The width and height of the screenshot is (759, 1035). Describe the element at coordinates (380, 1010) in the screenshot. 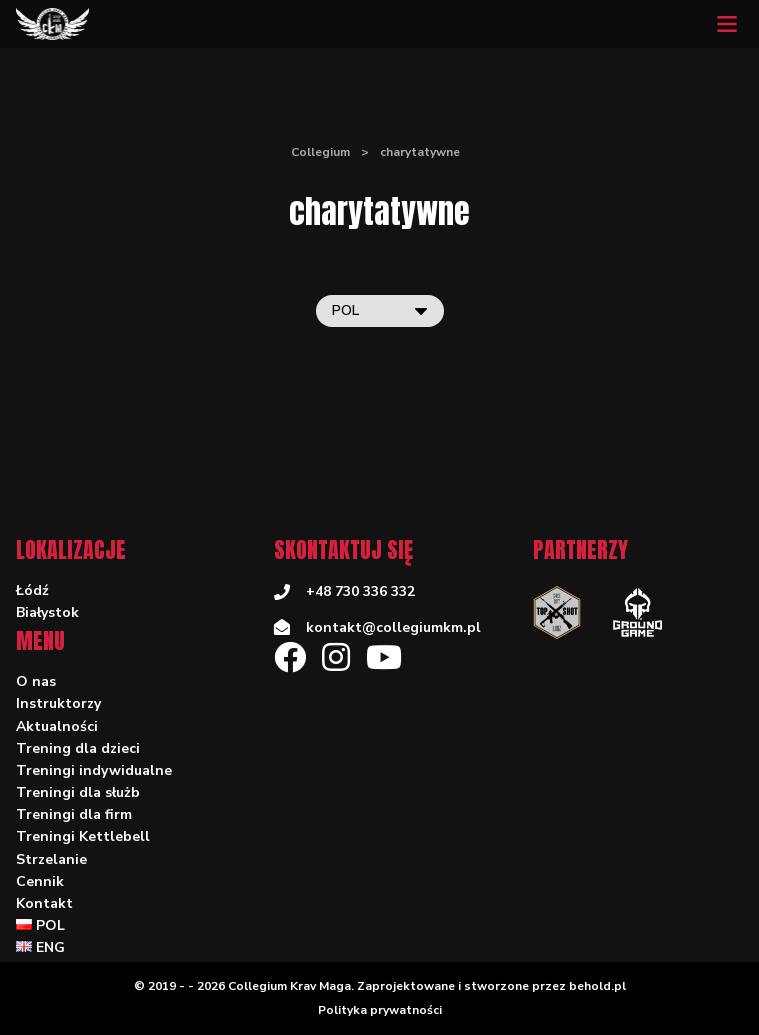

I see `Polityka prywatności` at that location.